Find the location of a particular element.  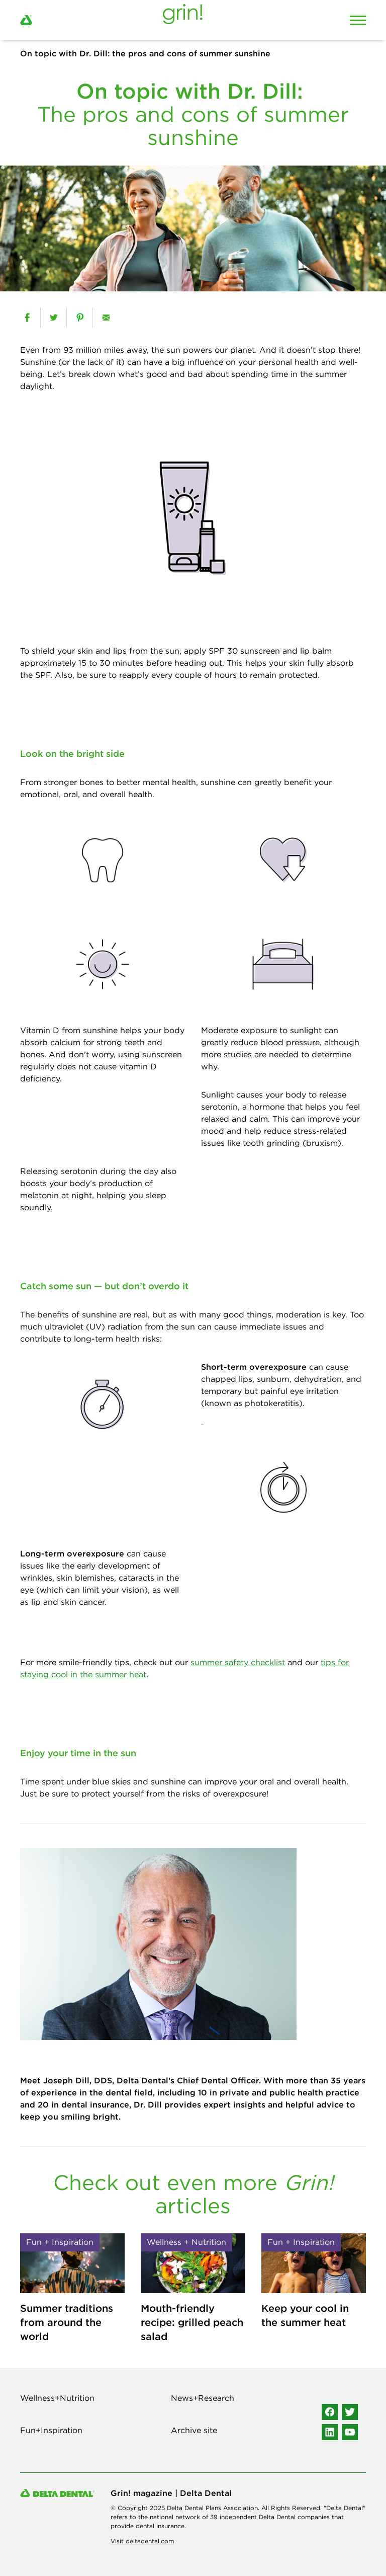

Wellness+Nutrition is located at coordinates (57, 2398).